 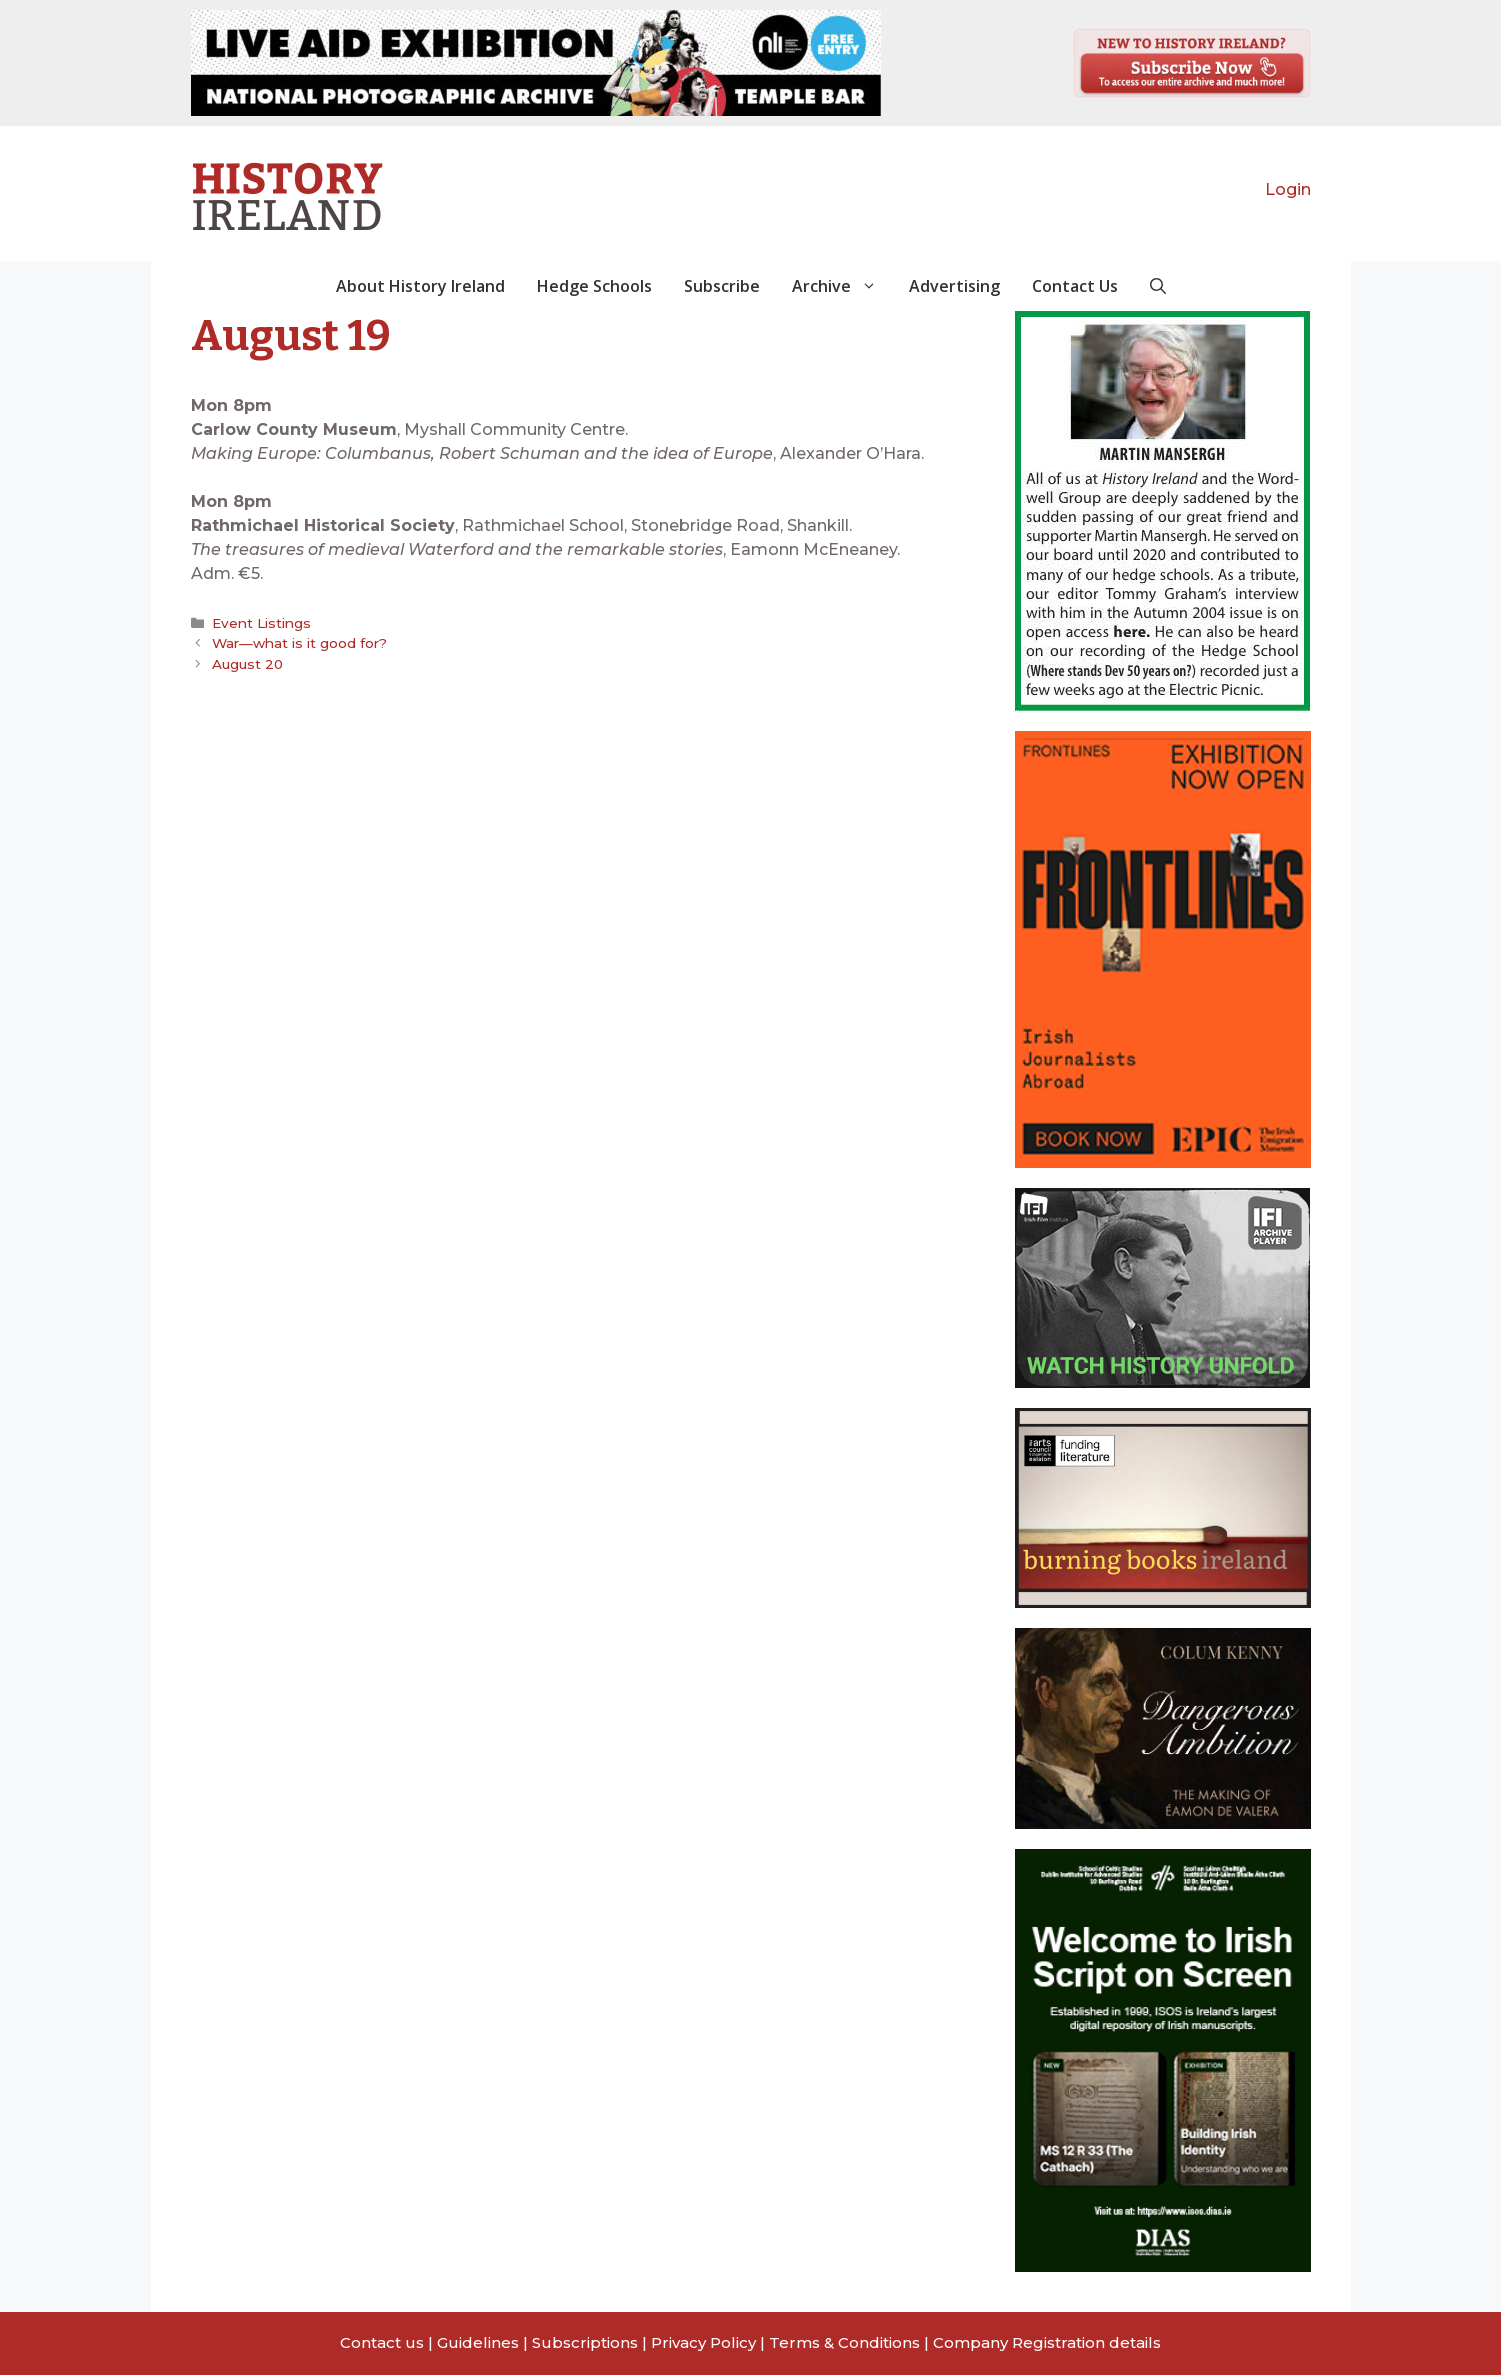 I want to click on War—what is it good for?, so click(x=299, y=643).